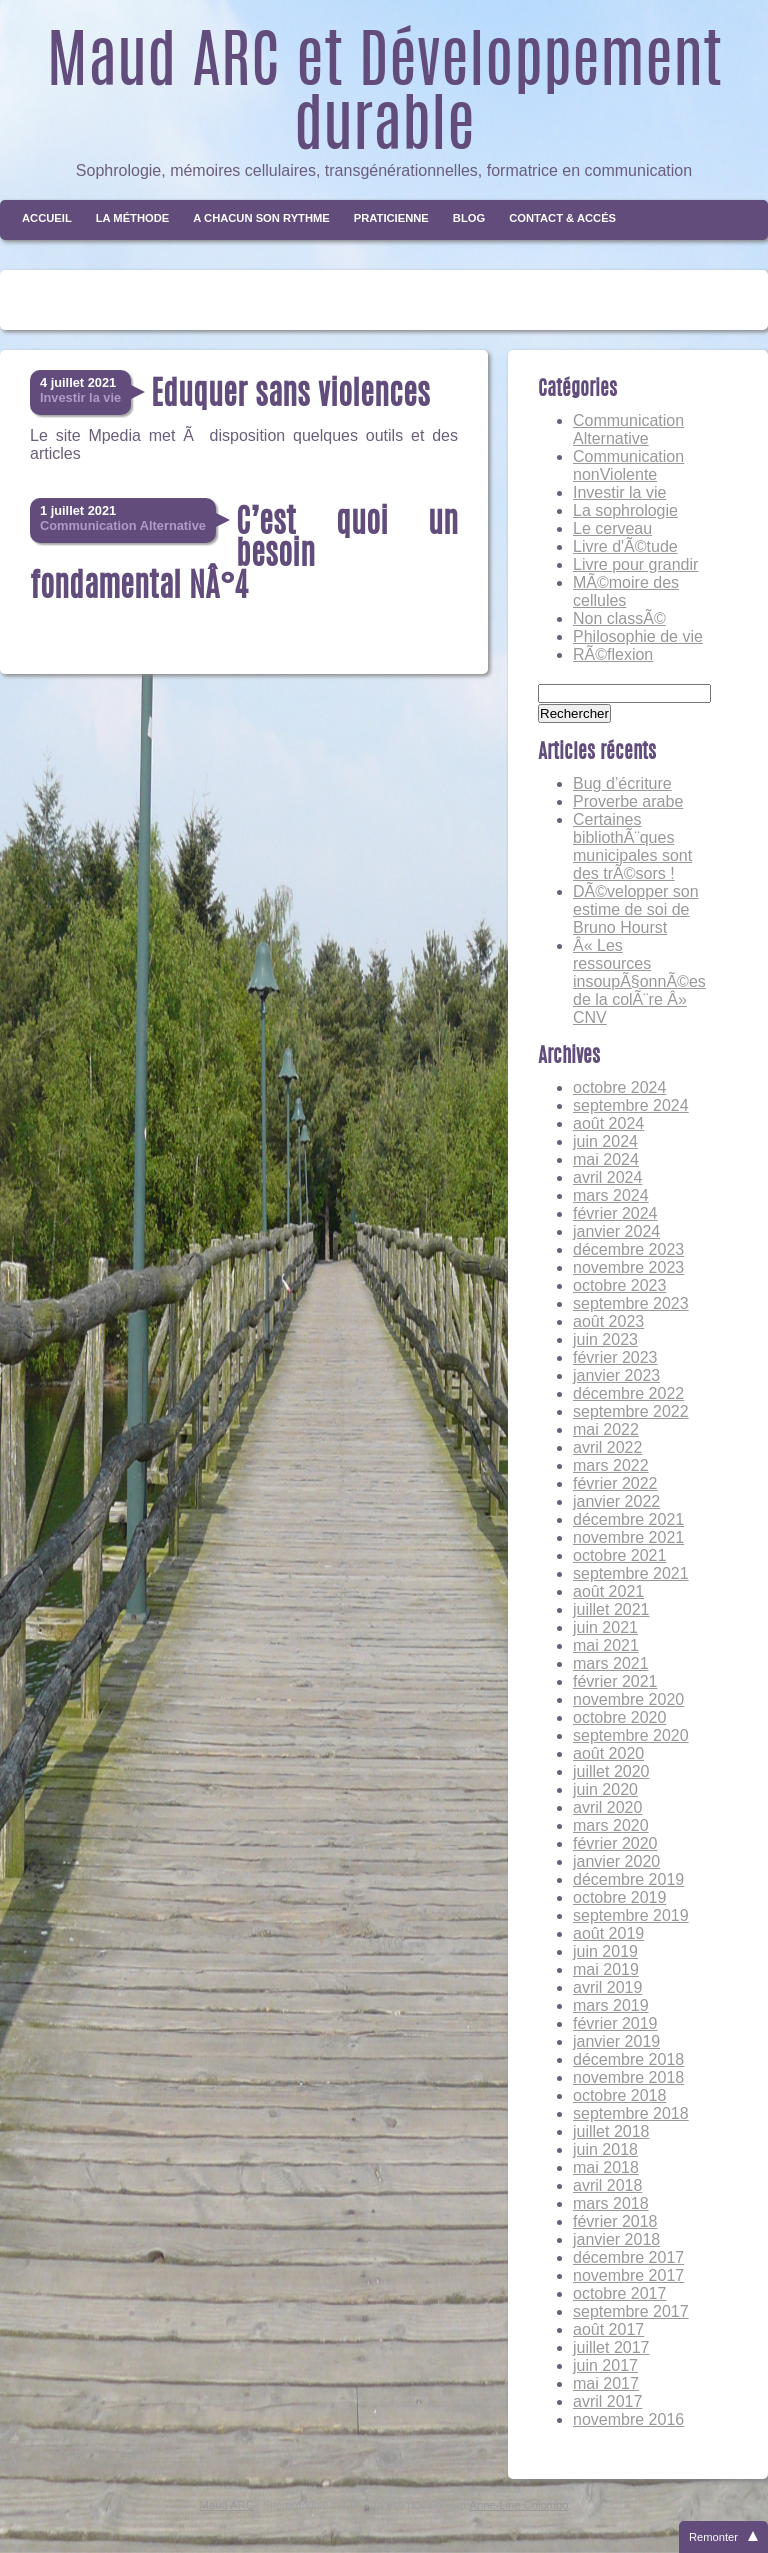 This screenshot has width=768, height=2553. Describe the element at coordinates (606, 1429) in the screenshot. I see `mai 2022` at that location.